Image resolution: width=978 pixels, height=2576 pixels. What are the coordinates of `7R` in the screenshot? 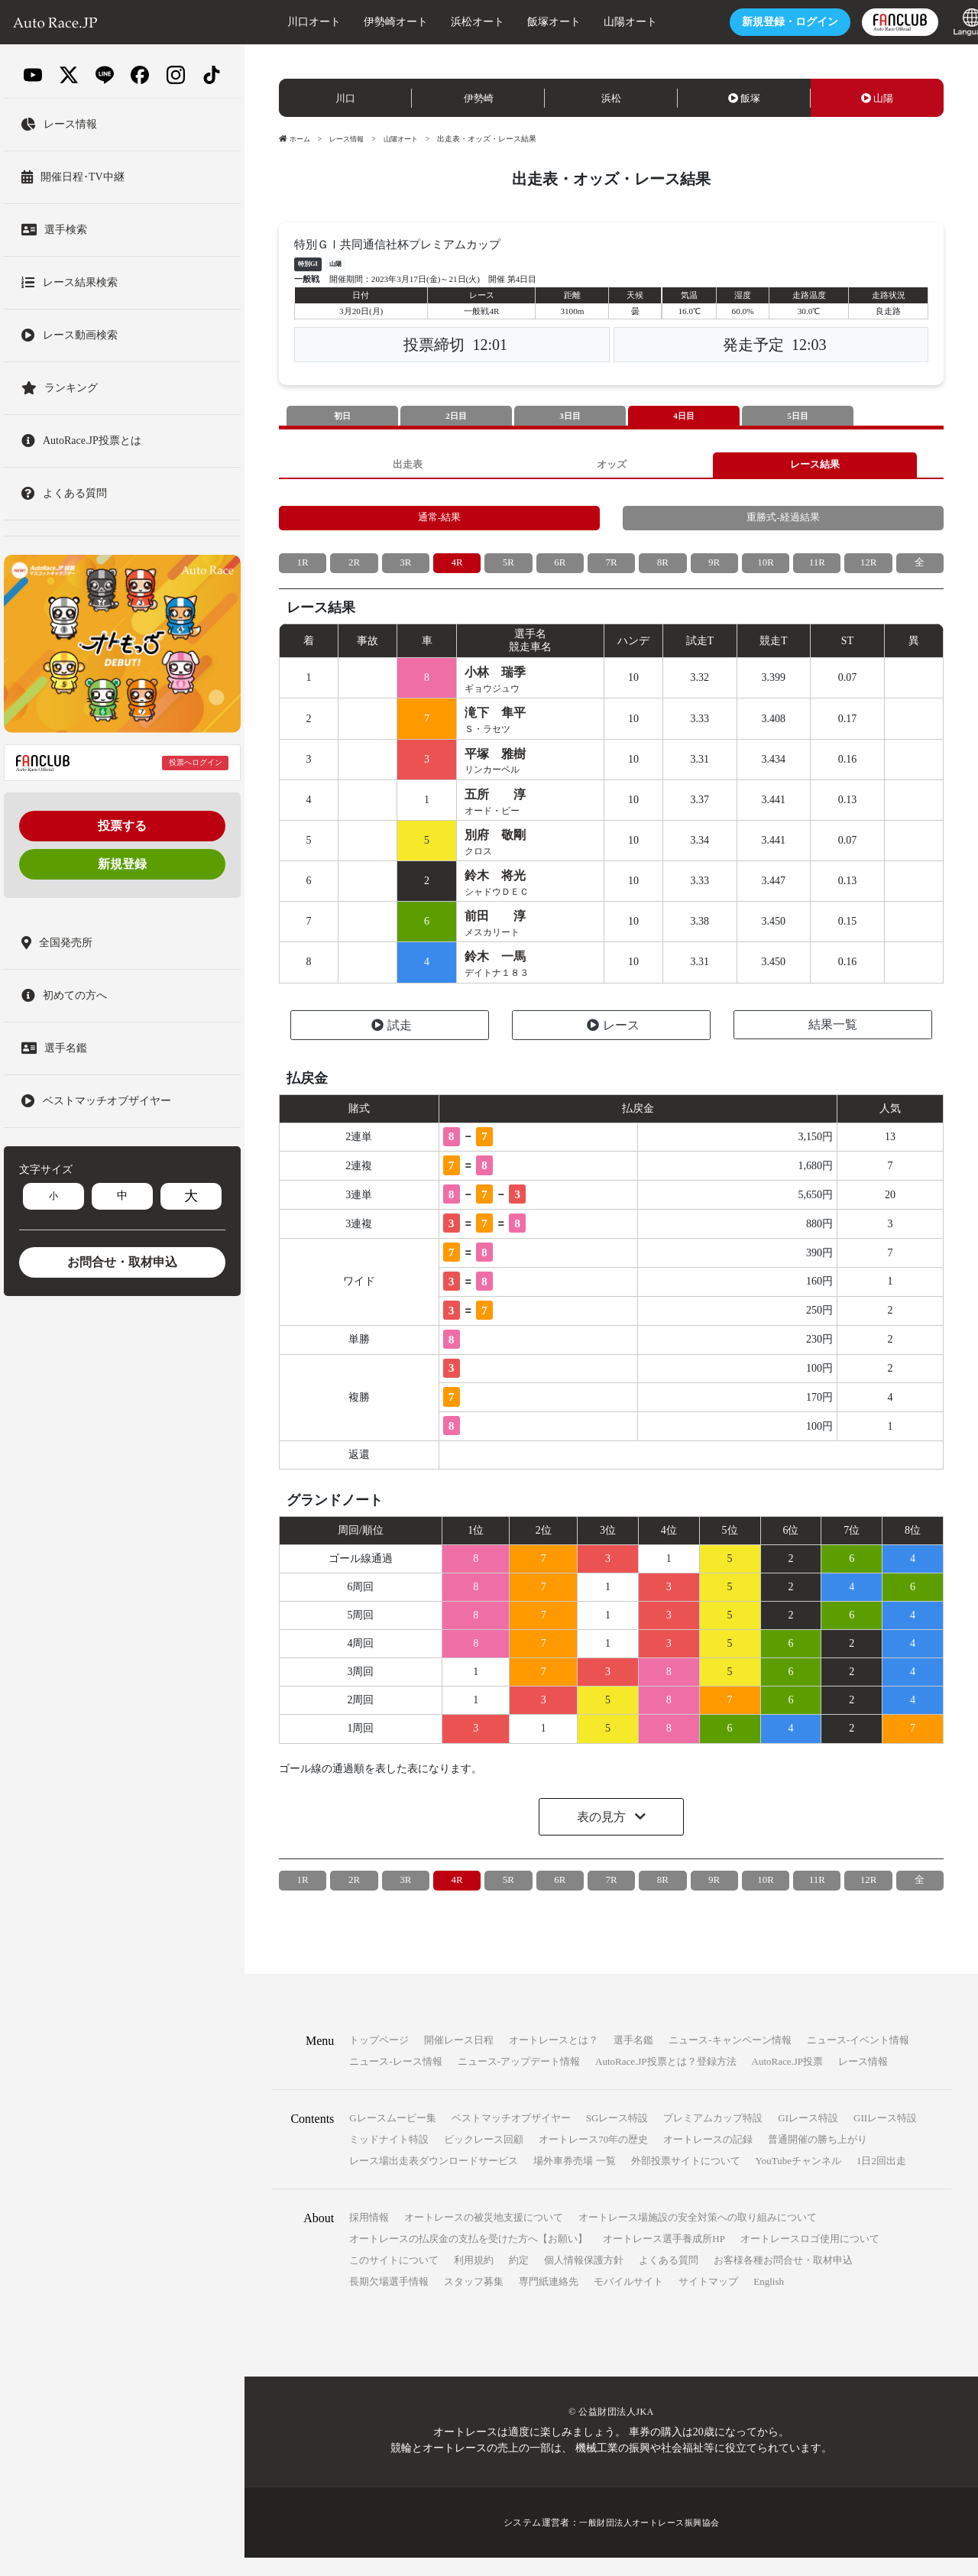 It's located at (611, 569).